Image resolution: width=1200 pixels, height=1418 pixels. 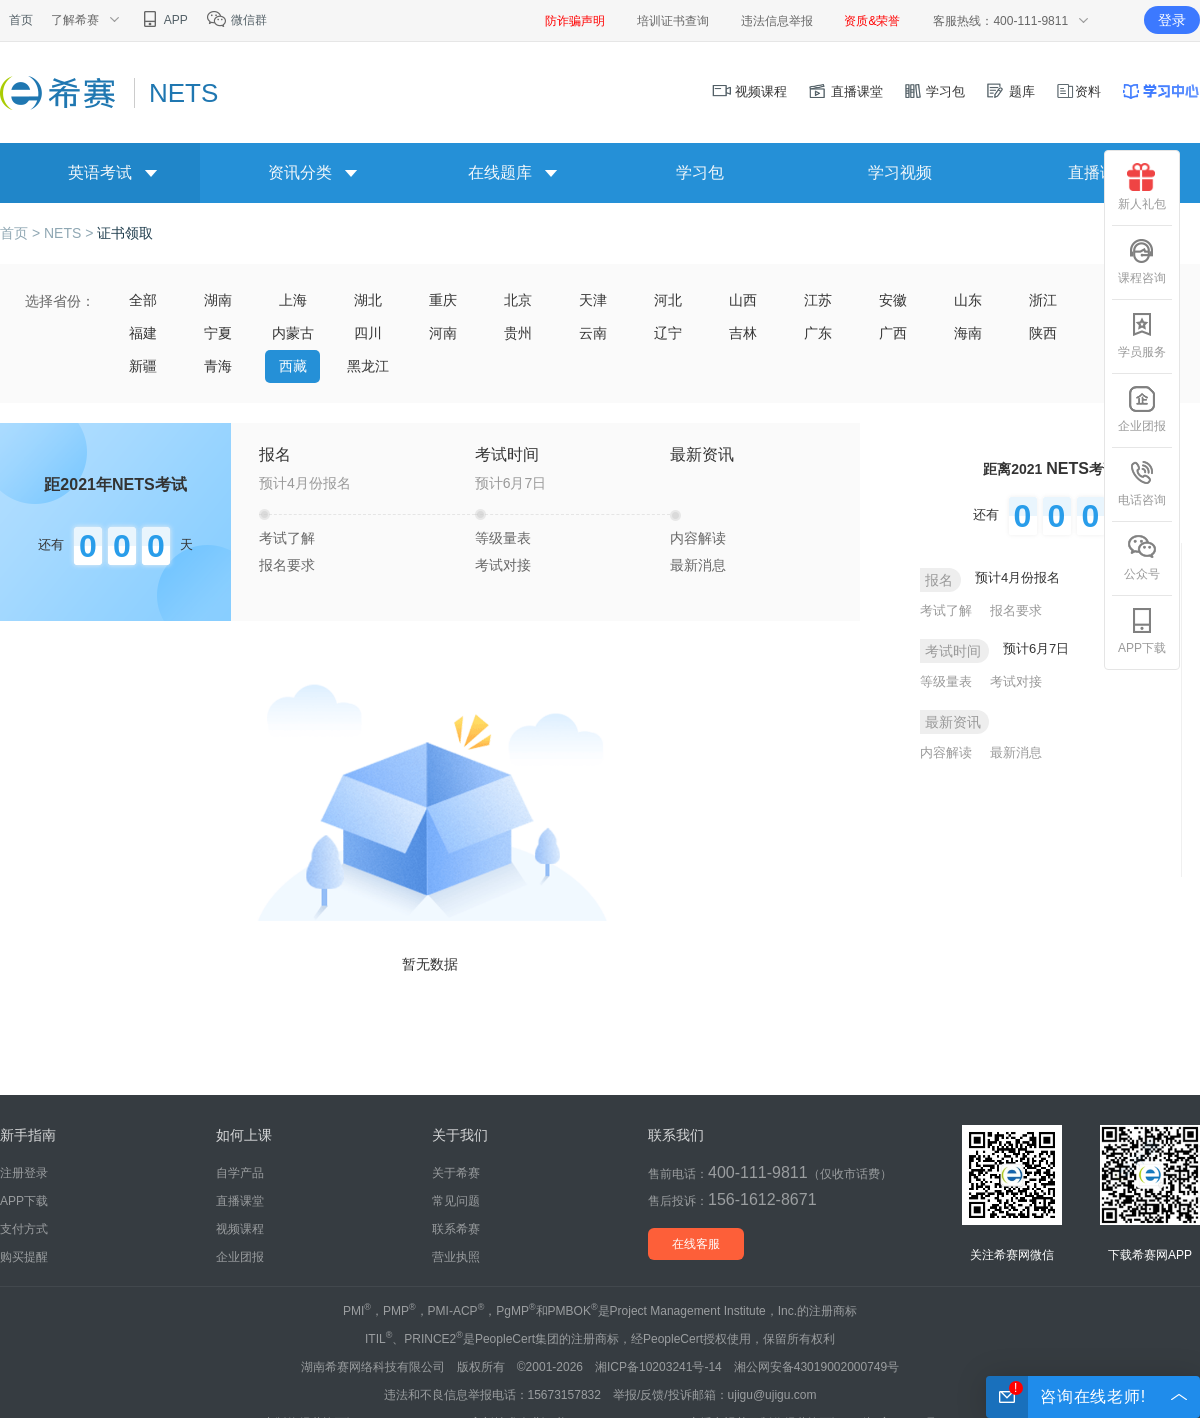 What do you see at coordinates (900, 172) in the screenshot?
I see `学习视频` at bounding box center [900, 172].